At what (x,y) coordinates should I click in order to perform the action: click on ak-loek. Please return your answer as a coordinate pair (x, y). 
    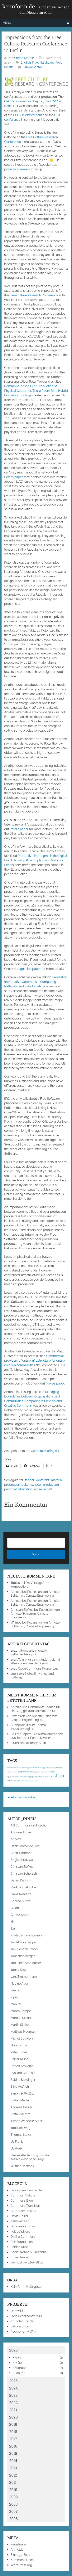
    Looking at the image, I should click on (47, 1777).